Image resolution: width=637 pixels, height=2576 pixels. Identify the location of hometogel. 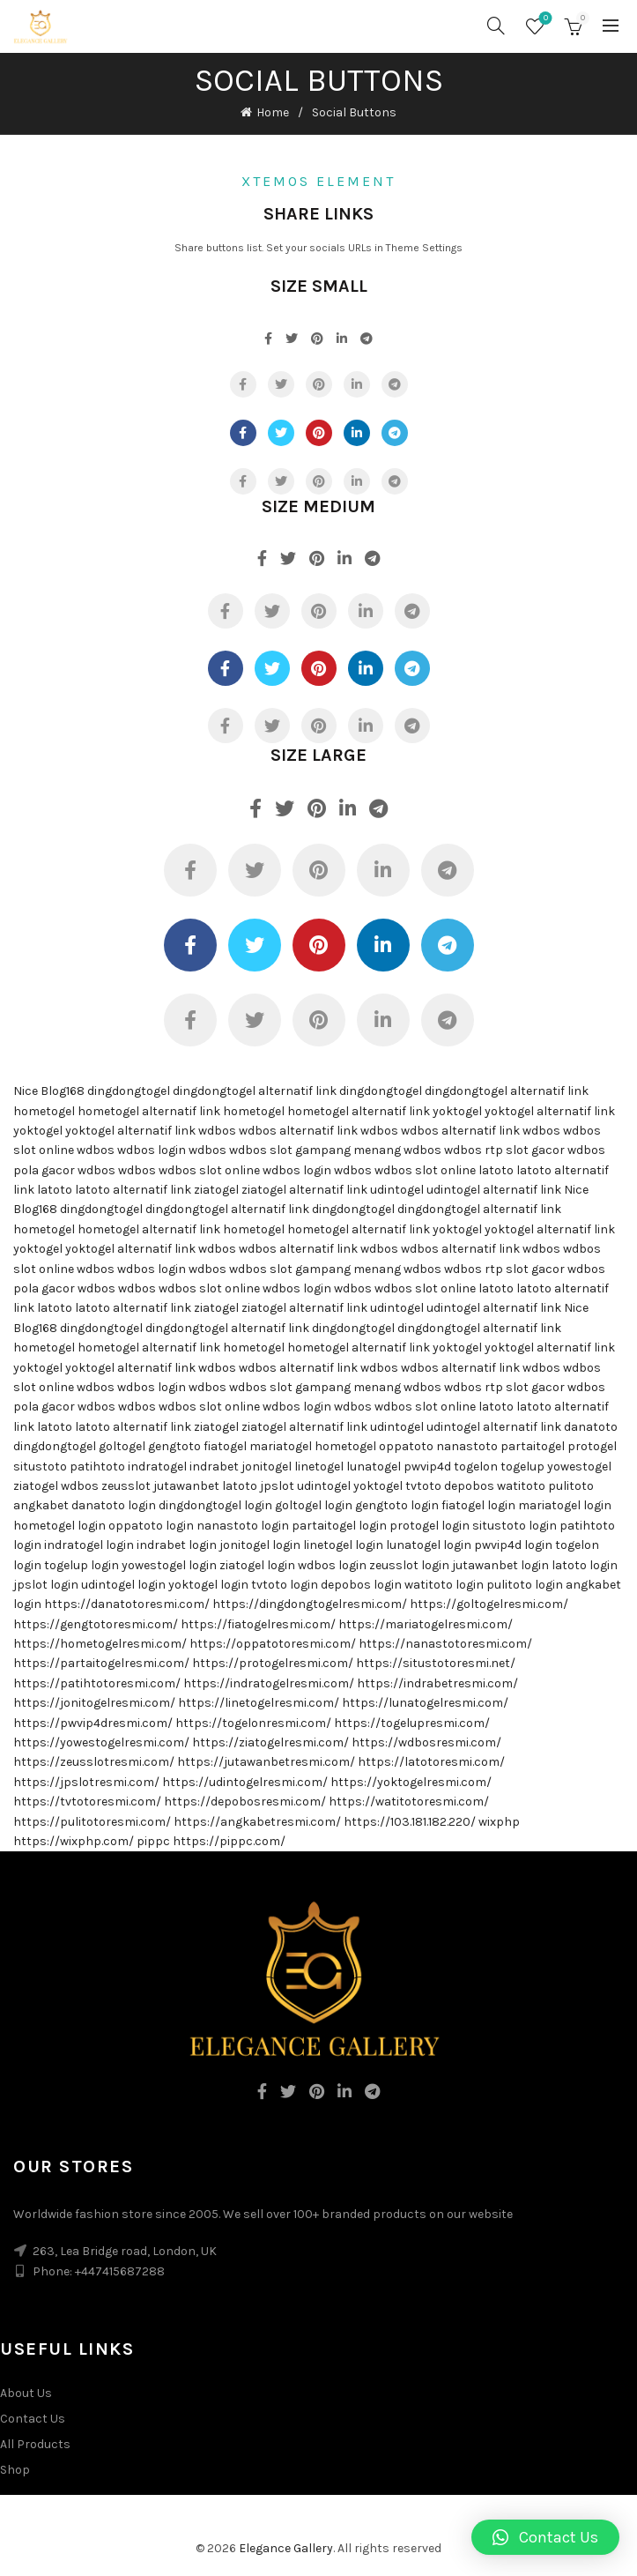
(44, 1111).